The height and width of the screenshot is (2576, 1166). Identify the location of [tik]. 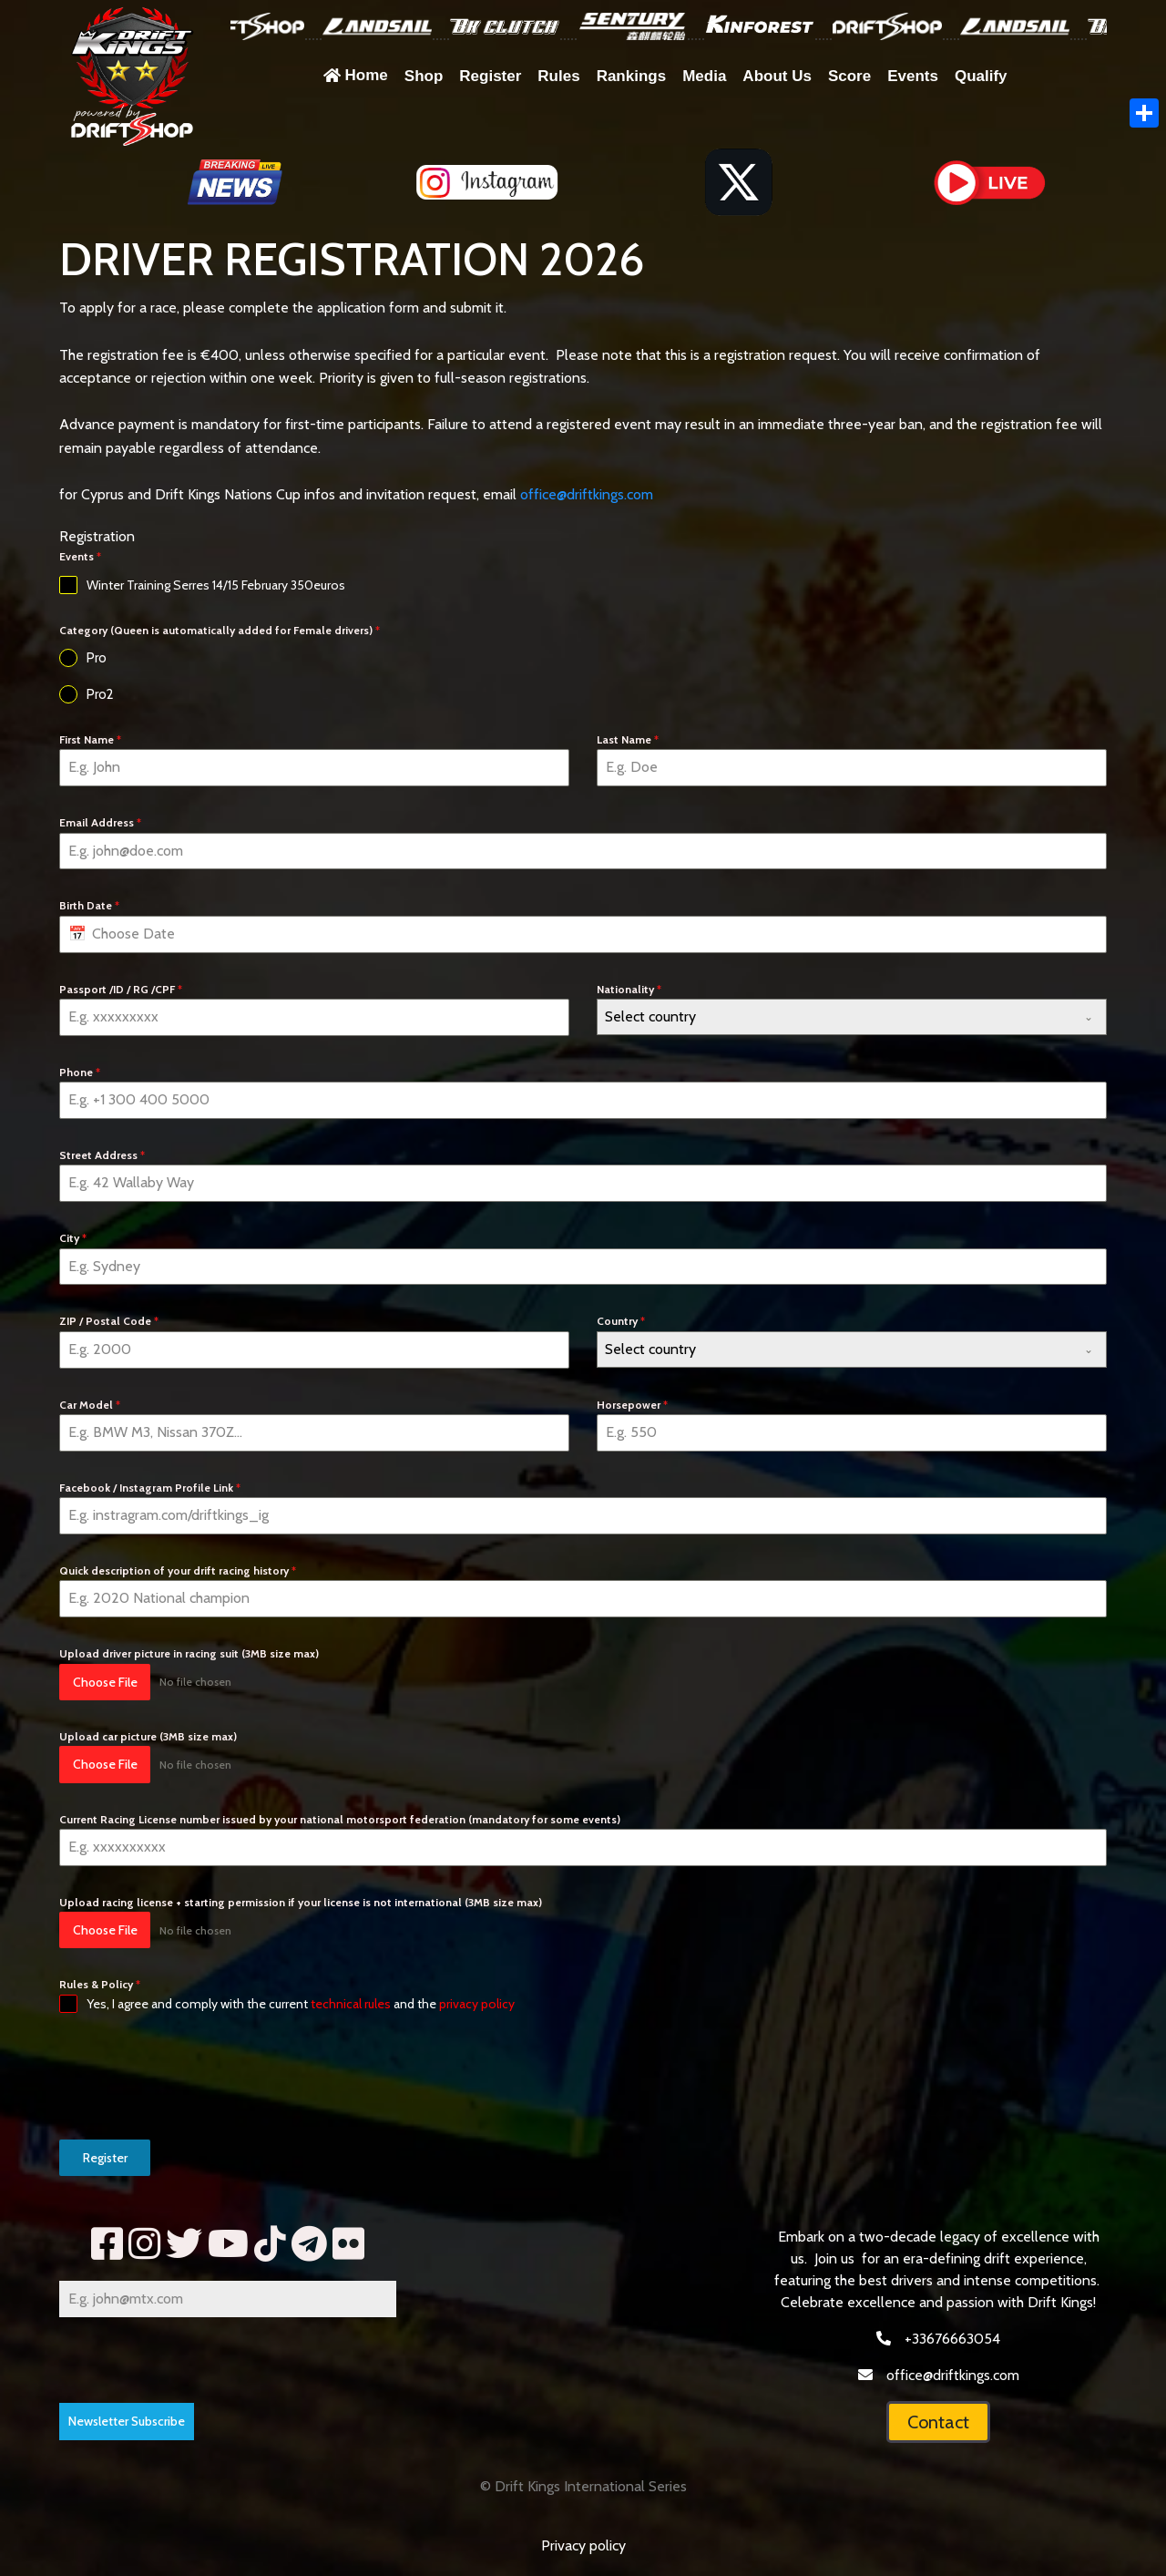
(270, 2244).